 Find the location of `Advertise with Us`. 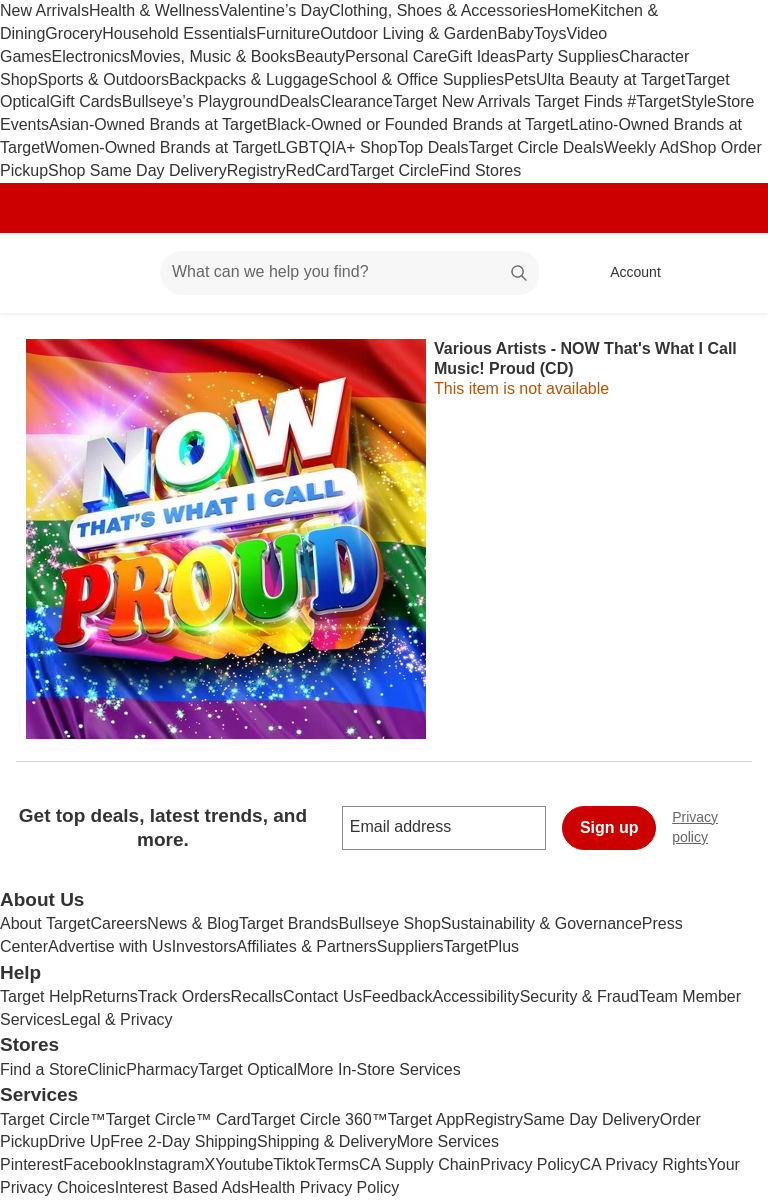

Advertise with Us is located at coordinates (110, 946).